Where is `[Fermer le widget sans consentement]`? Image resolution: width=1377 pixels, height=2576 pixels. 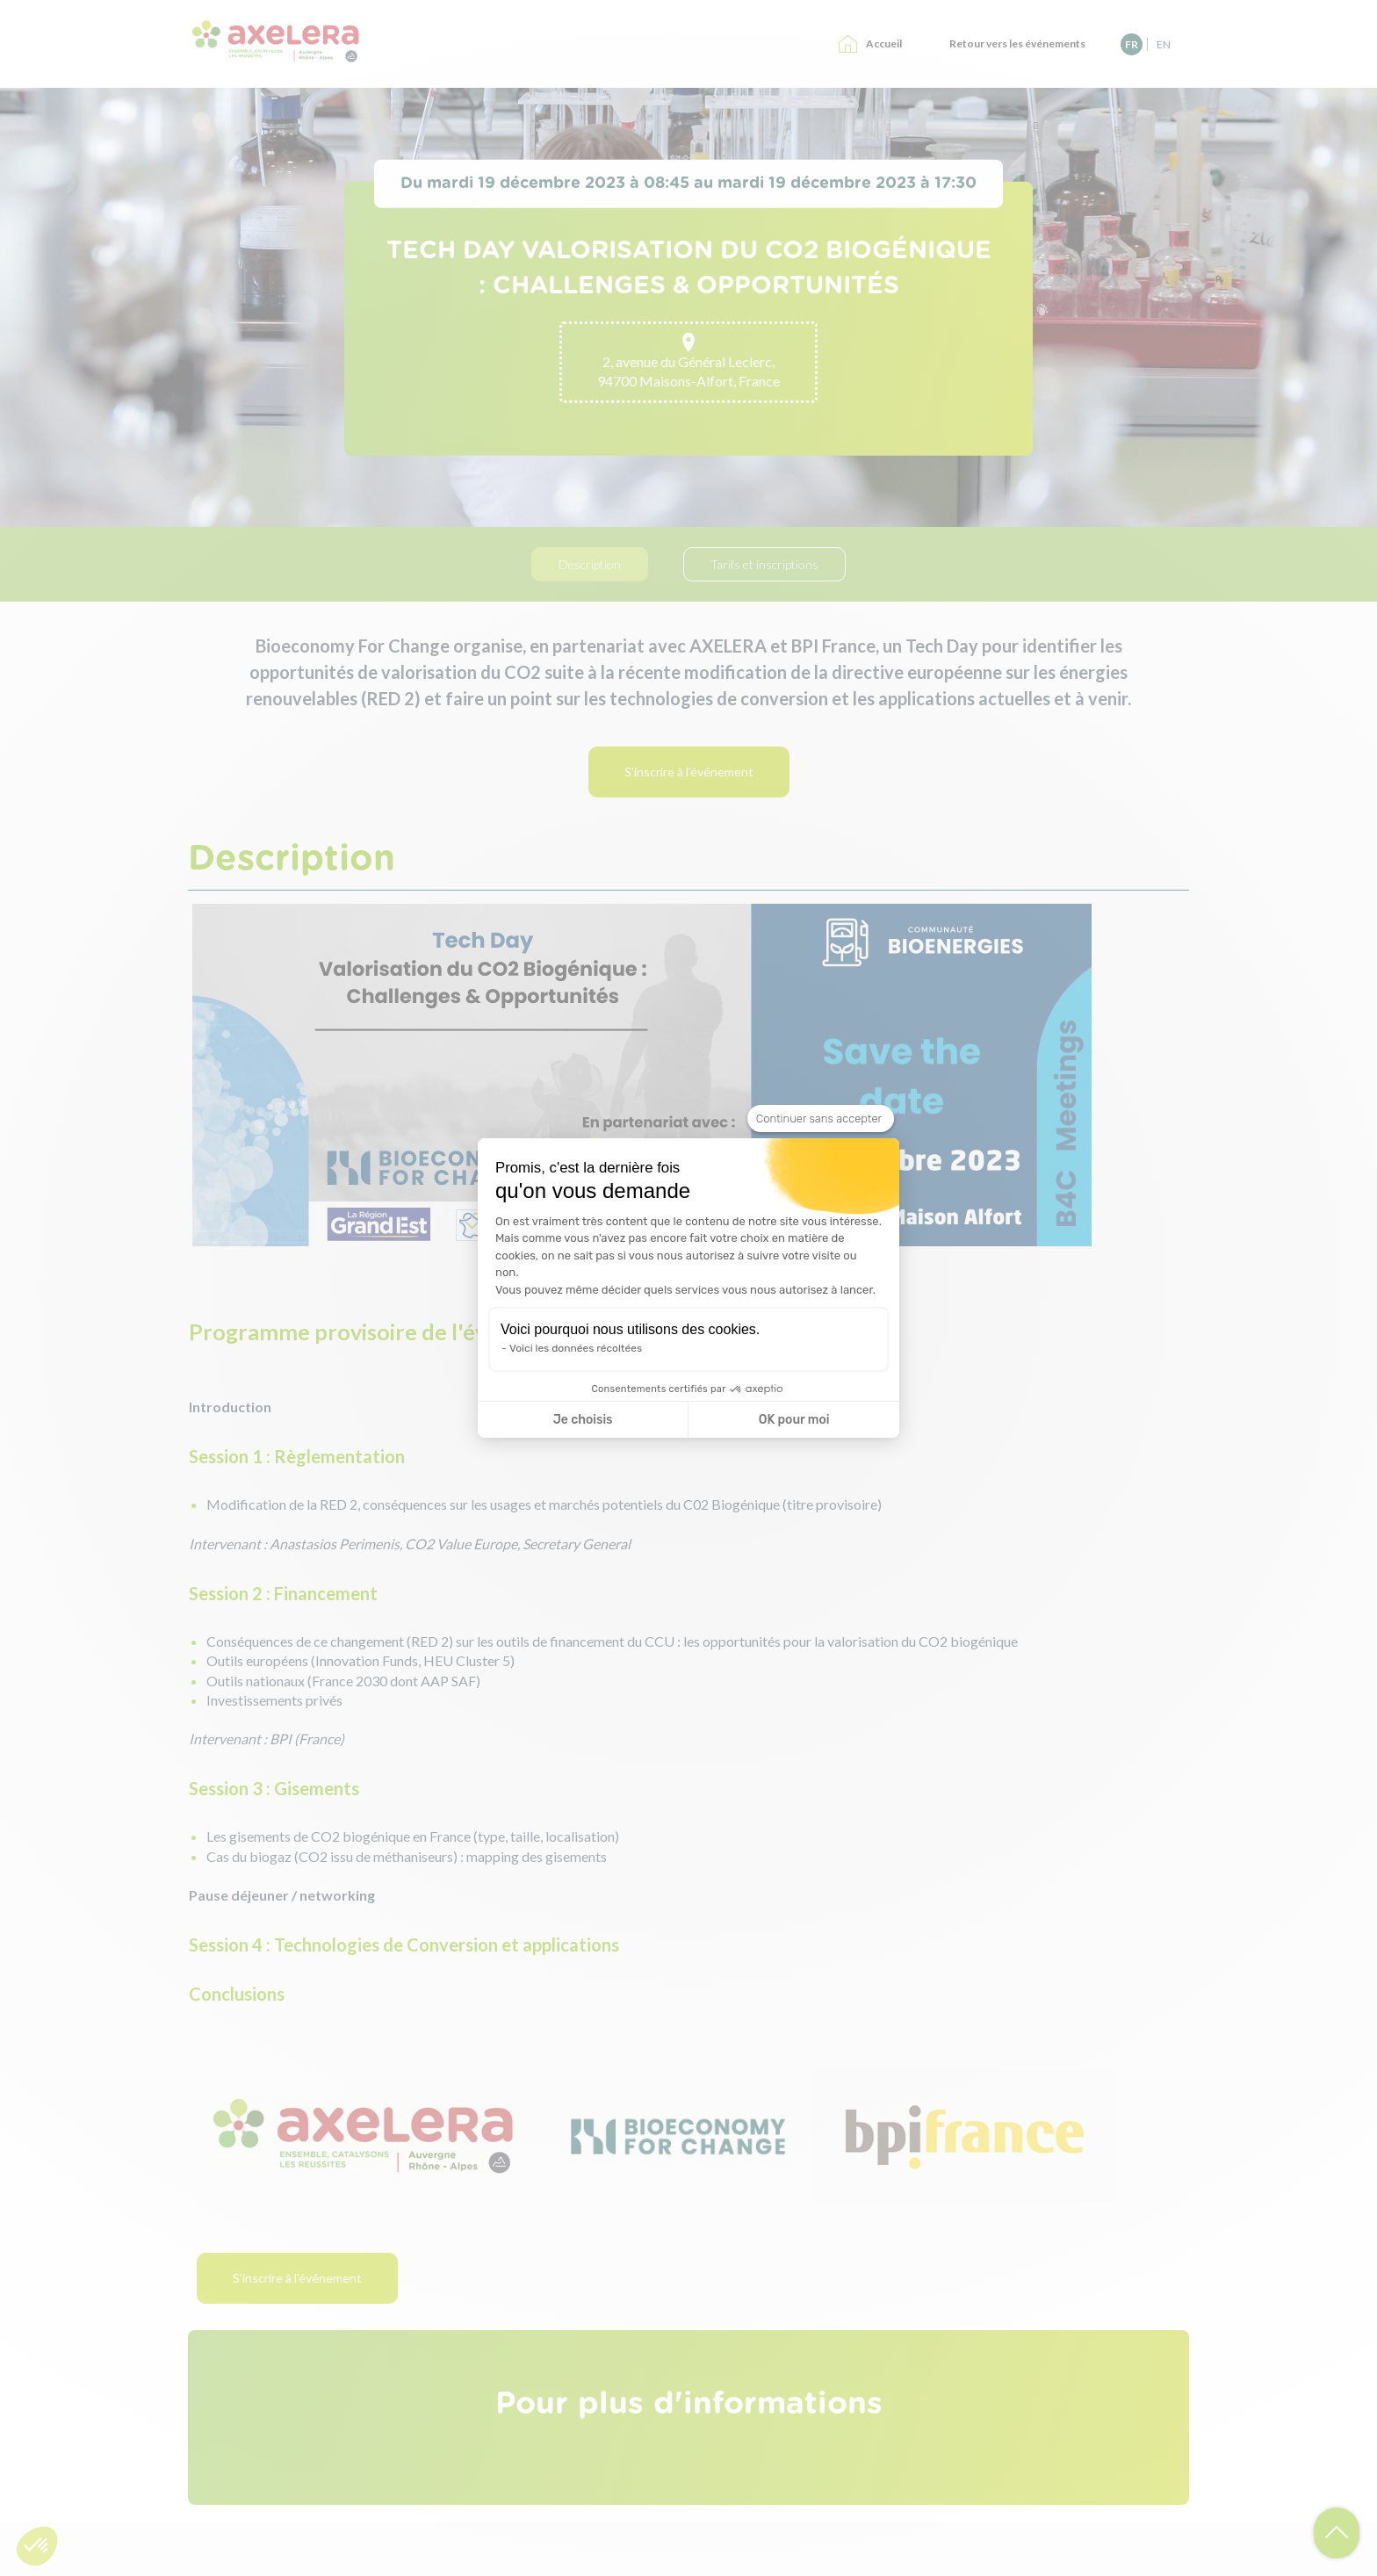 [Fermer le widget sans consentement] is located at coordinates (820, 1119).